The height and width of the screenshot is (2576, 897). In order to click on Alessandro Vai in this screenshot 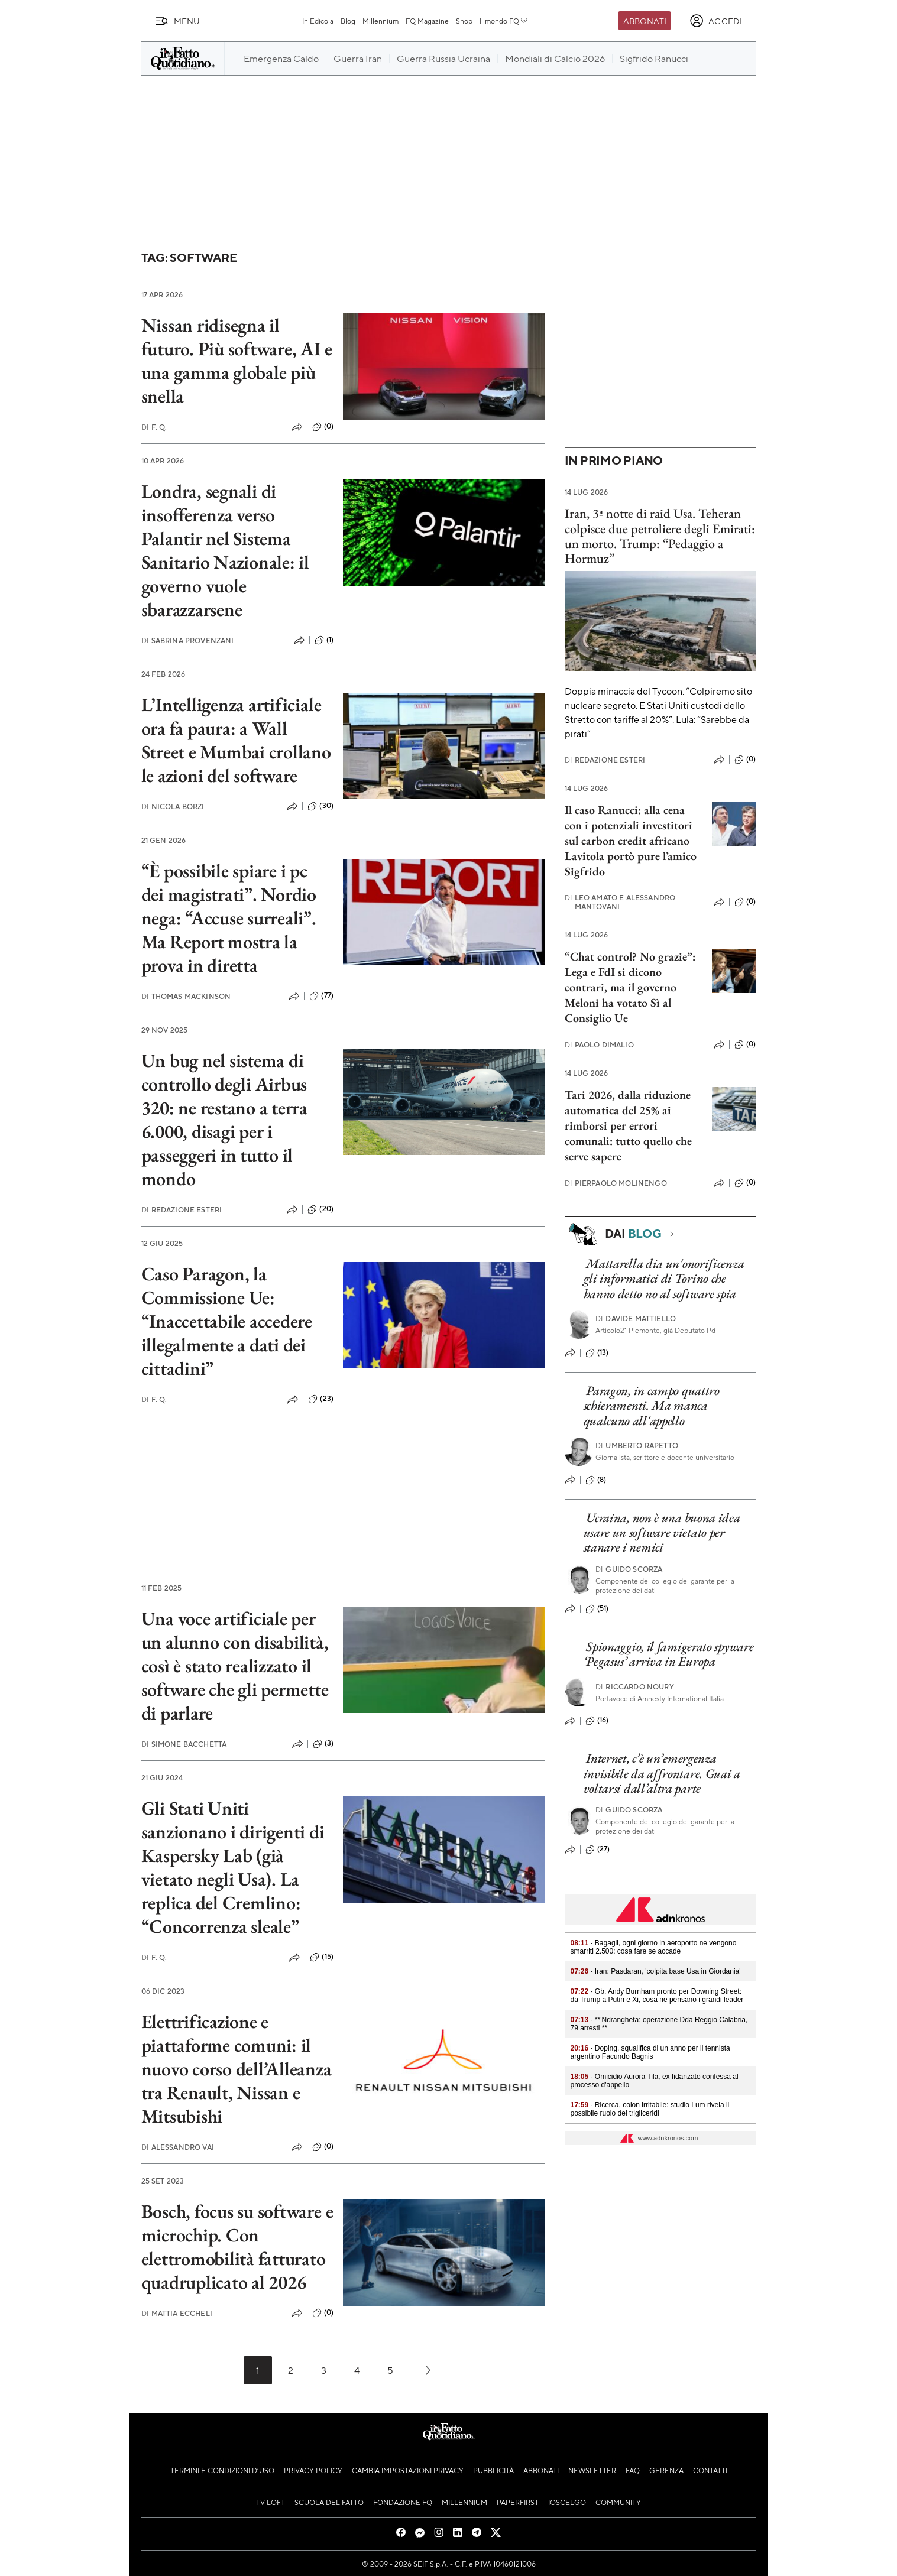, I will do `click(177, 2147)`.